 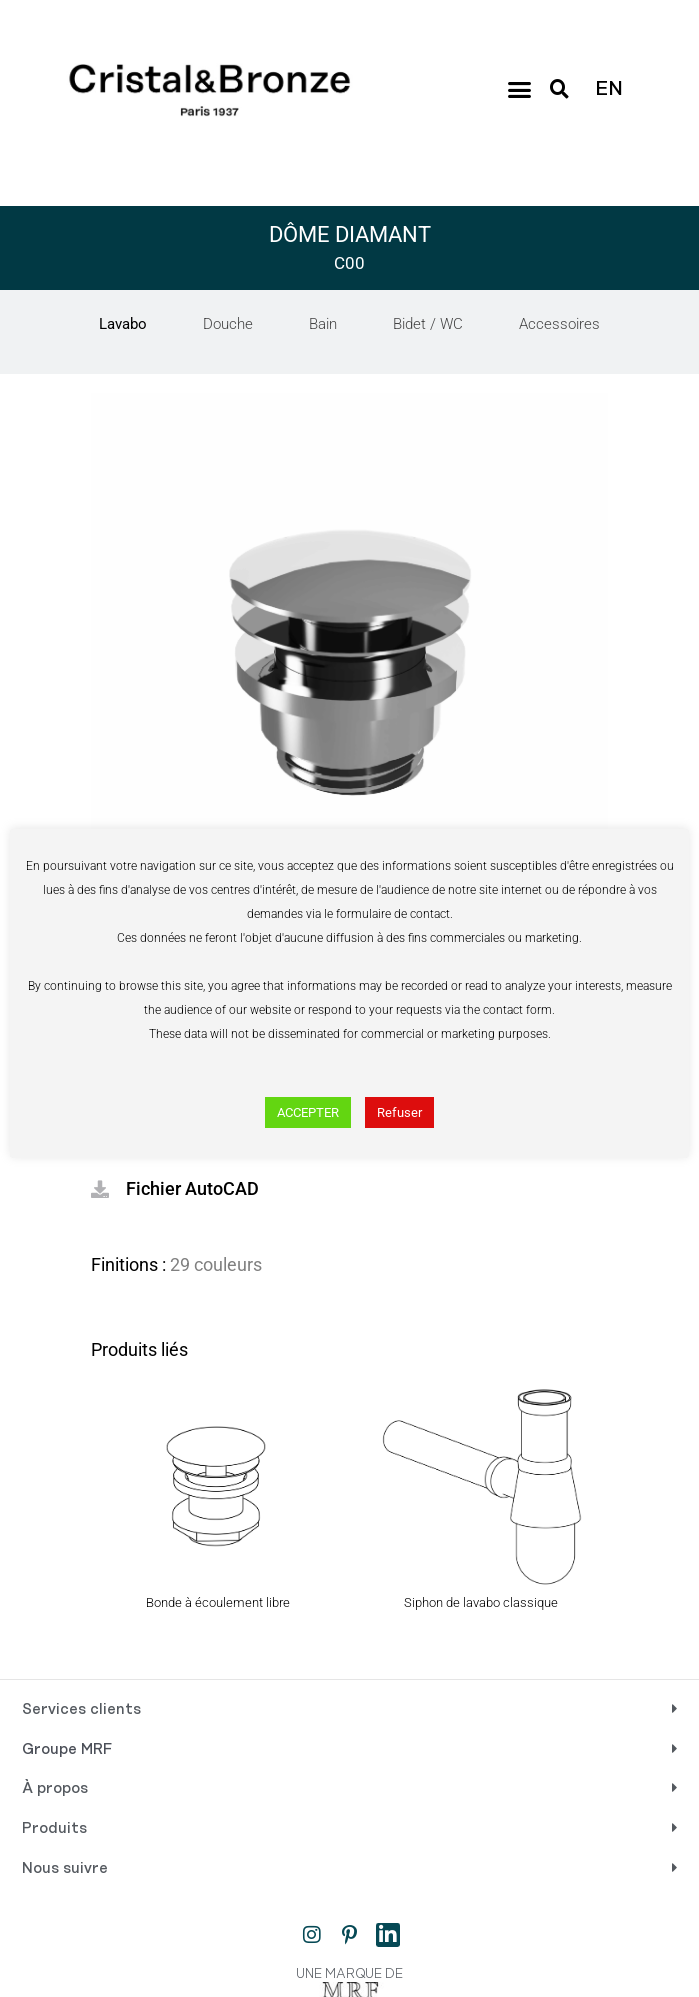 What do you see at coordinates (399, 1112) in the screenshot?
I see `Refuser [button]` at bounding box center [399, 1112].